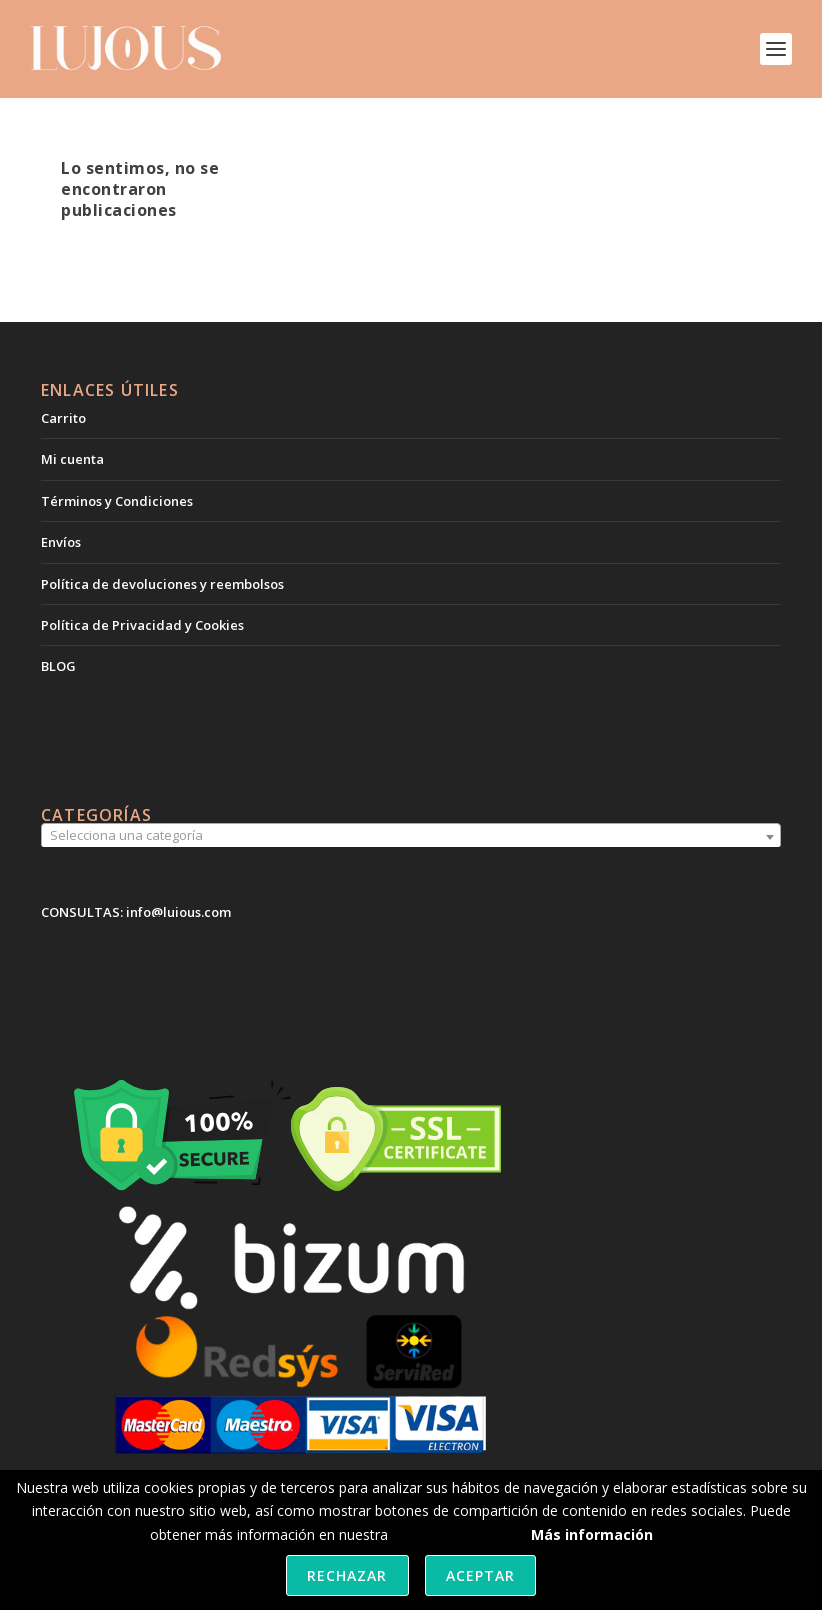 The image size is (822, 1610). Describe the element at coordinates (162, 584) in the screenshot. I see `Política de devoluciones y reembolsos` at that location.